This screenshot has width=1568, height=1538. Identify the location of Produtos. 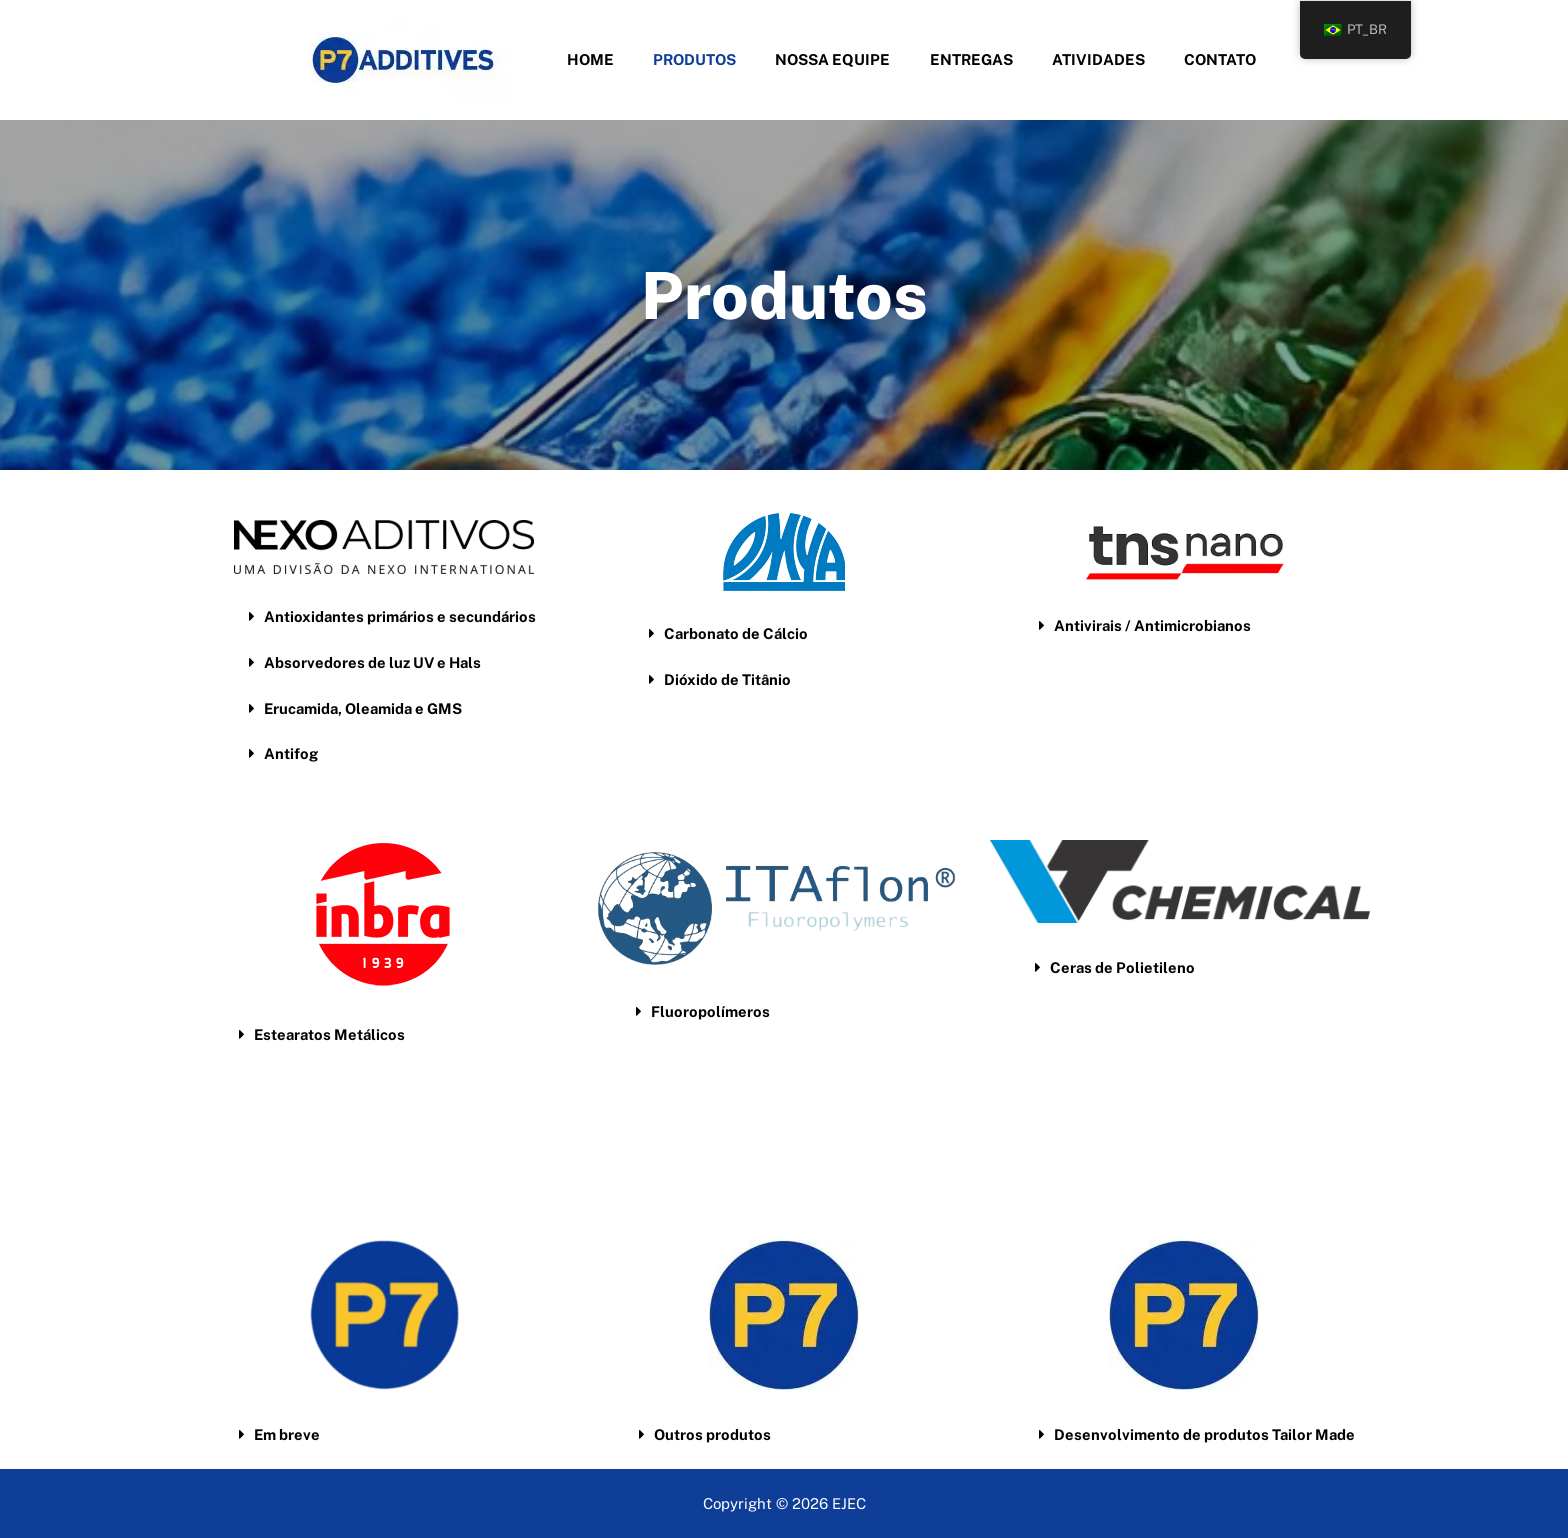
(708, 59).